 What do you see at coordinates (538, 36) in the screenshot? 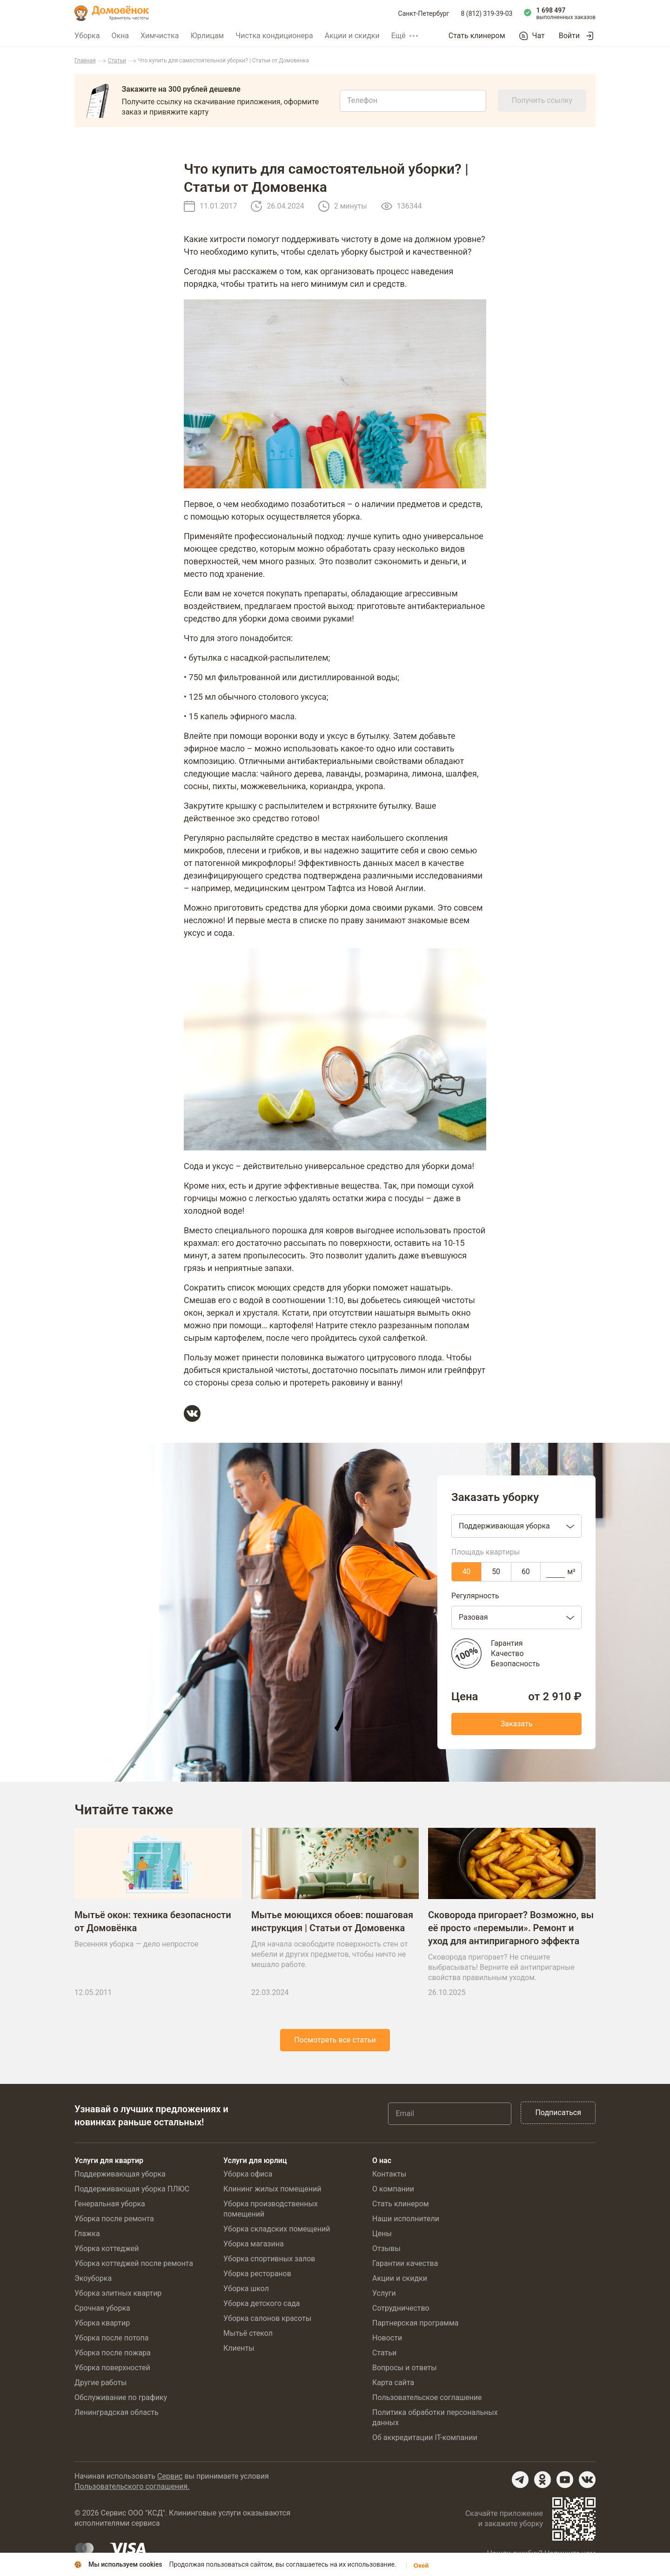
I see `Чат` at bounding box center [538, 36].